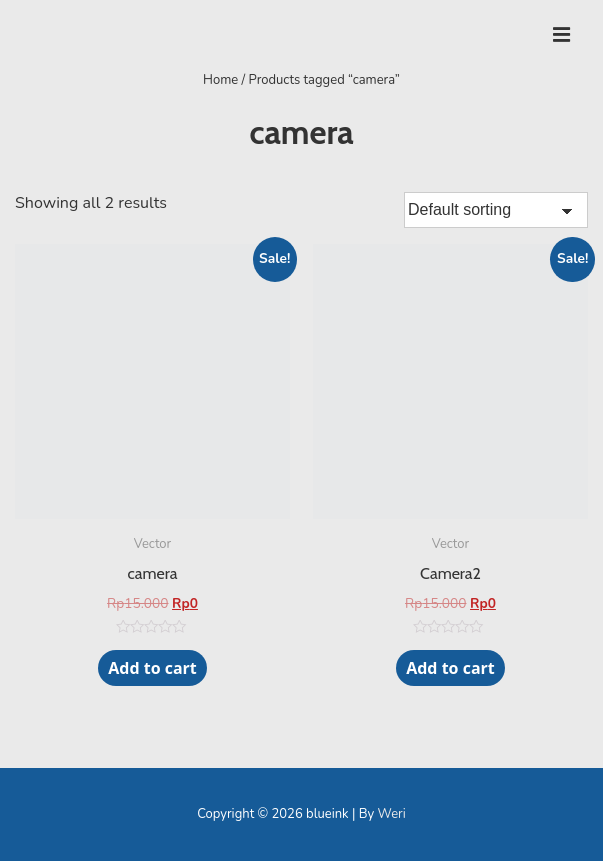 This screenshot has height=861, width=603. What do you see at coordinates (450, 668) in the screenshot?
I see `Add to cart [Add “Camera2” to your cart]` at bounding box center [450, 668].